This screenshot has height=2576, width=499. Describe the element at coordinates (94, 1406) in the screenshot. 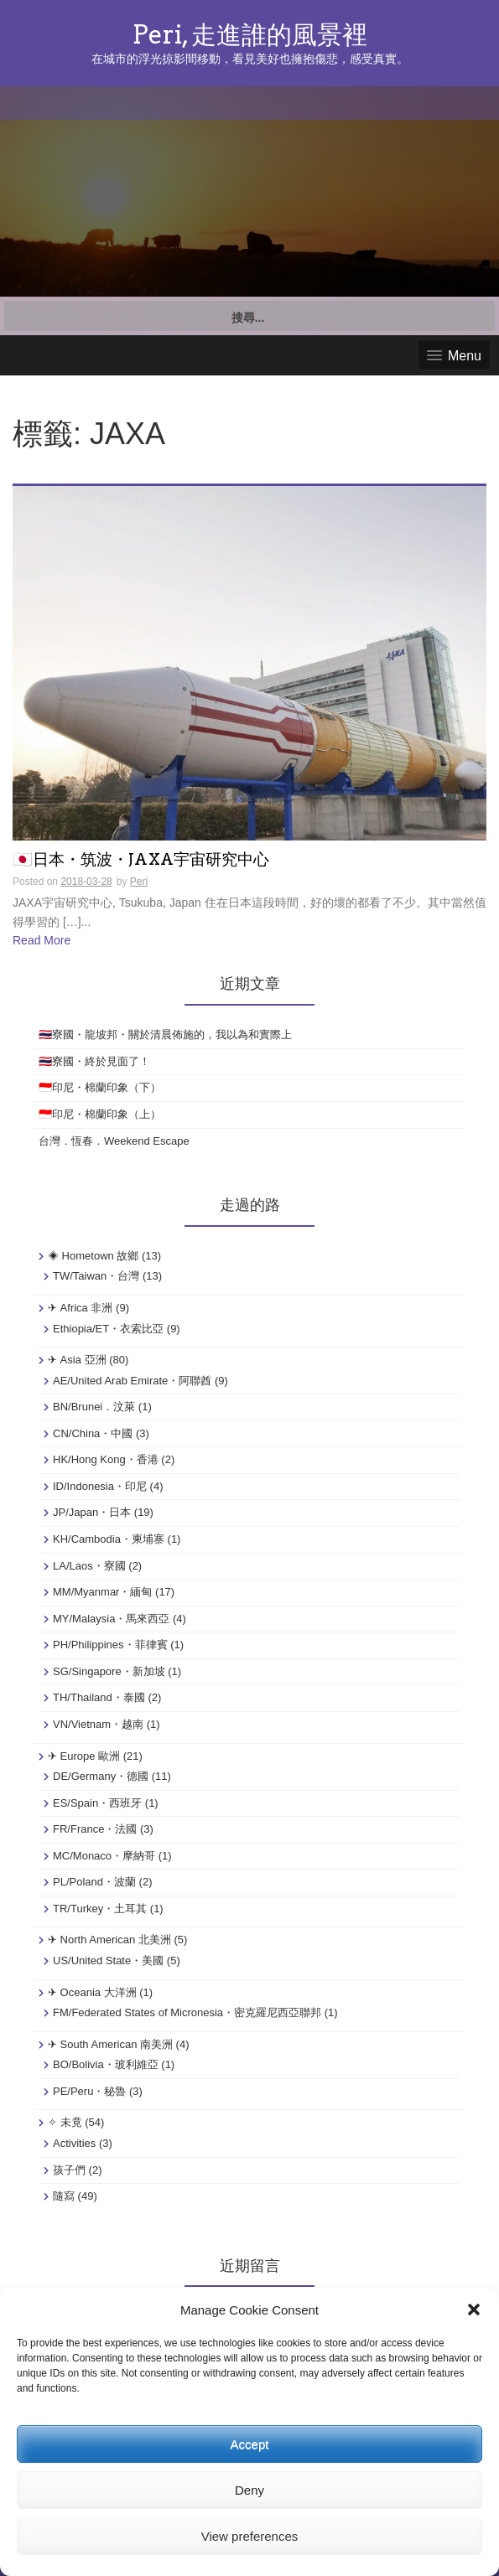

I see `BN/Brunei．汶萊` at that location.